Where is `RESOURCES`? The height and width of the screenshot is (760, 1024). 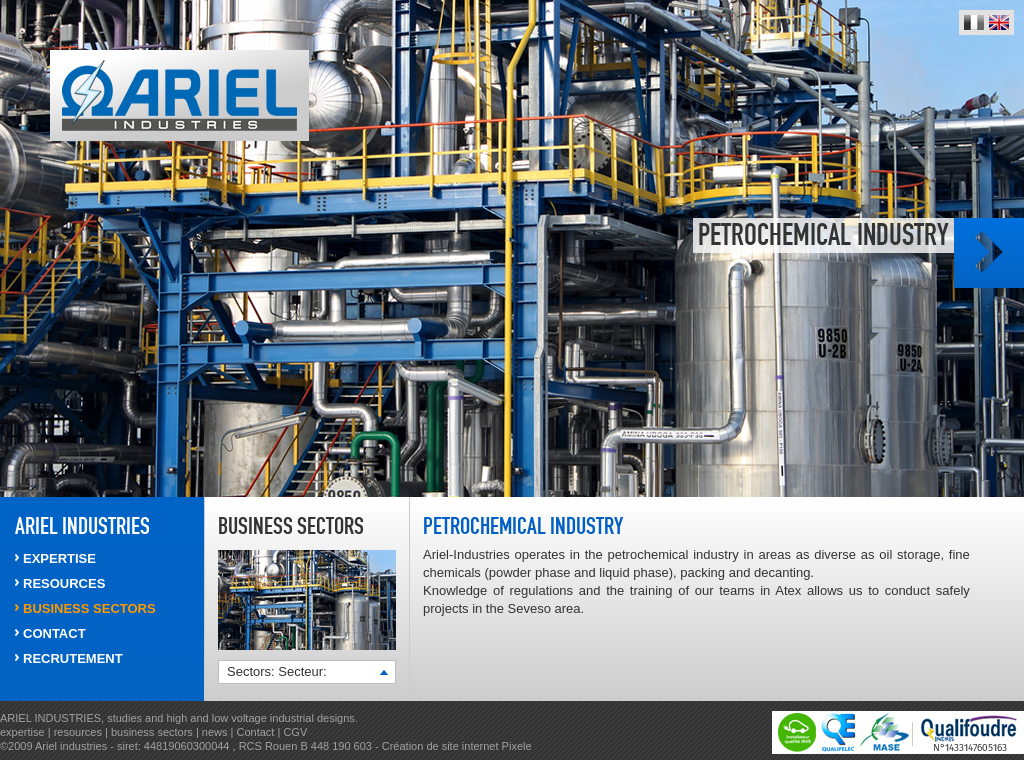 RESOURCES is located at coordinates (64, 583).